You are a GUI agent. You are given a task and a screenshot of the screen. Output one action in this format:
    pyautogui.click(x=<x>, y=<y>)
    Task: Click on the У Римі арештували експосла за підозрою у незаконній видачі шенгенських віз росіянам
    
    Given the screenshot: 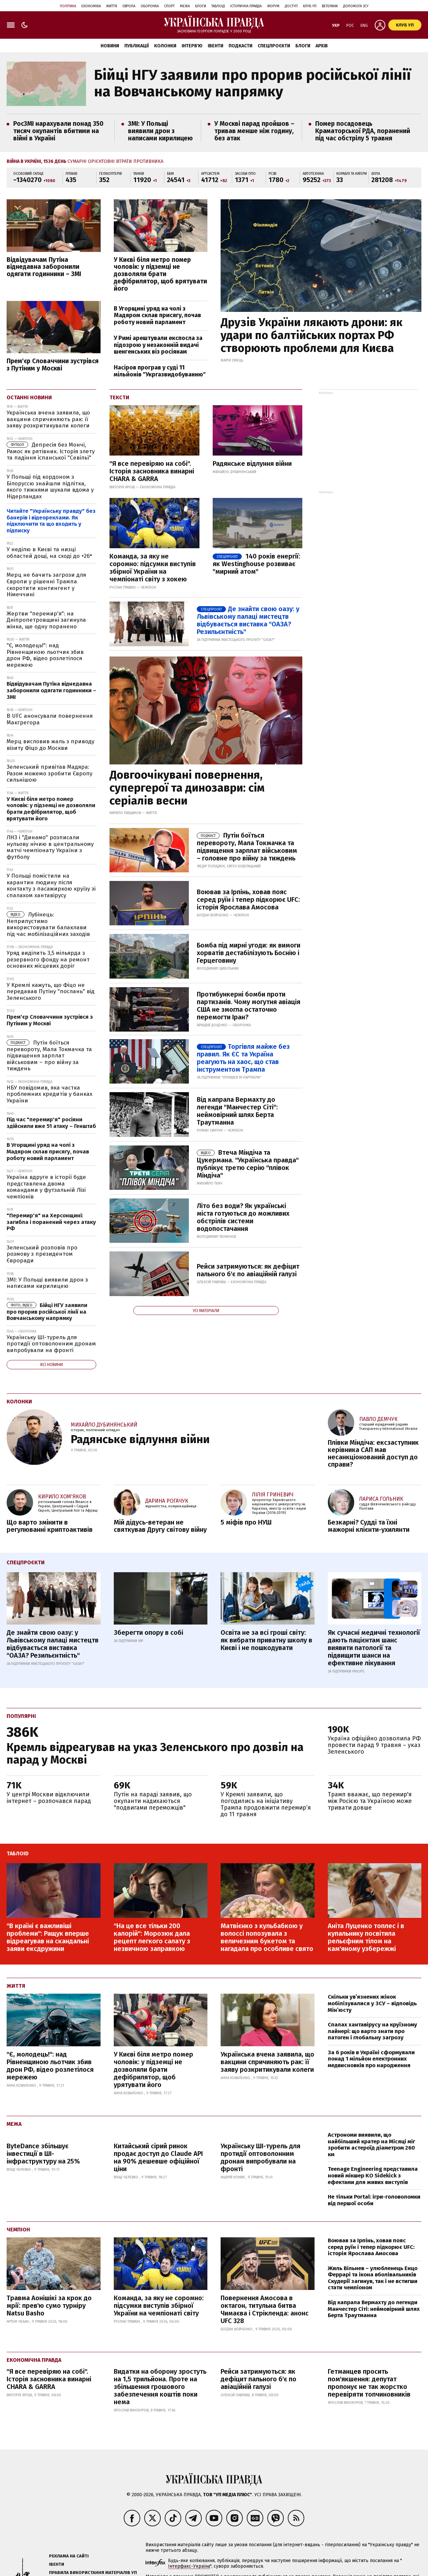 What is the action you would take?
    pyautogui.click(x=158, y=344)
    